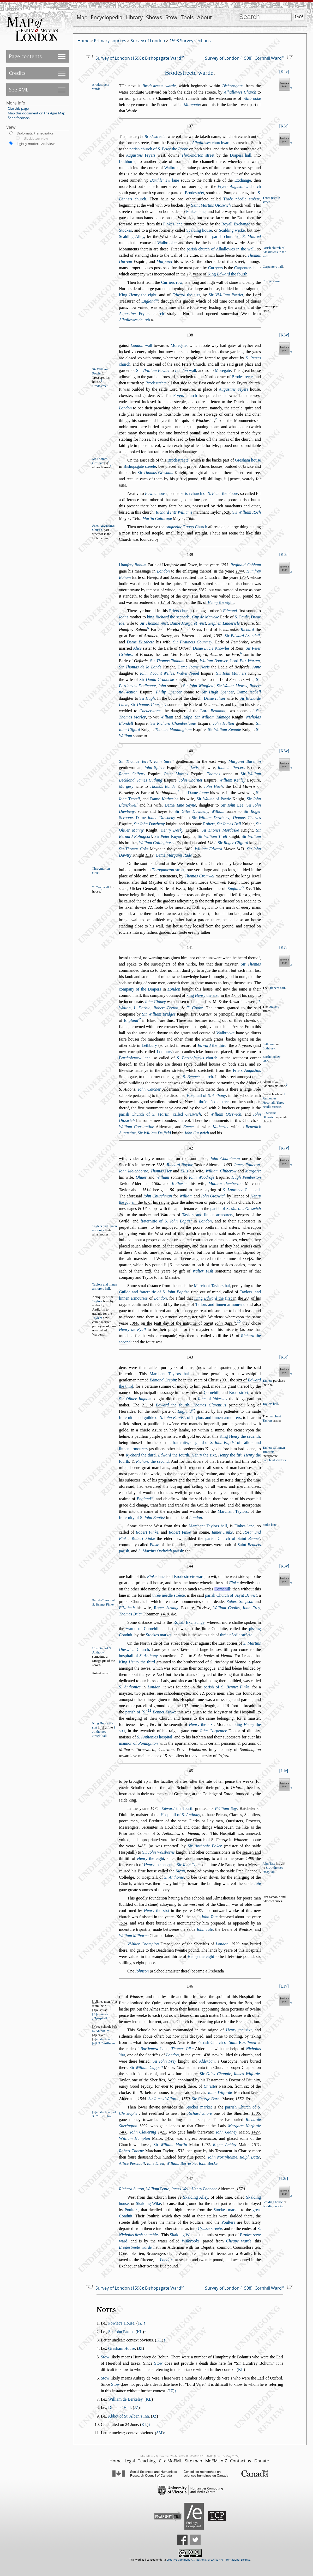 The image size is (313, 2576). What do you see at coordinates (148, 301) in the screenshot?
I see `ngland` at bounding box center [148, 301].